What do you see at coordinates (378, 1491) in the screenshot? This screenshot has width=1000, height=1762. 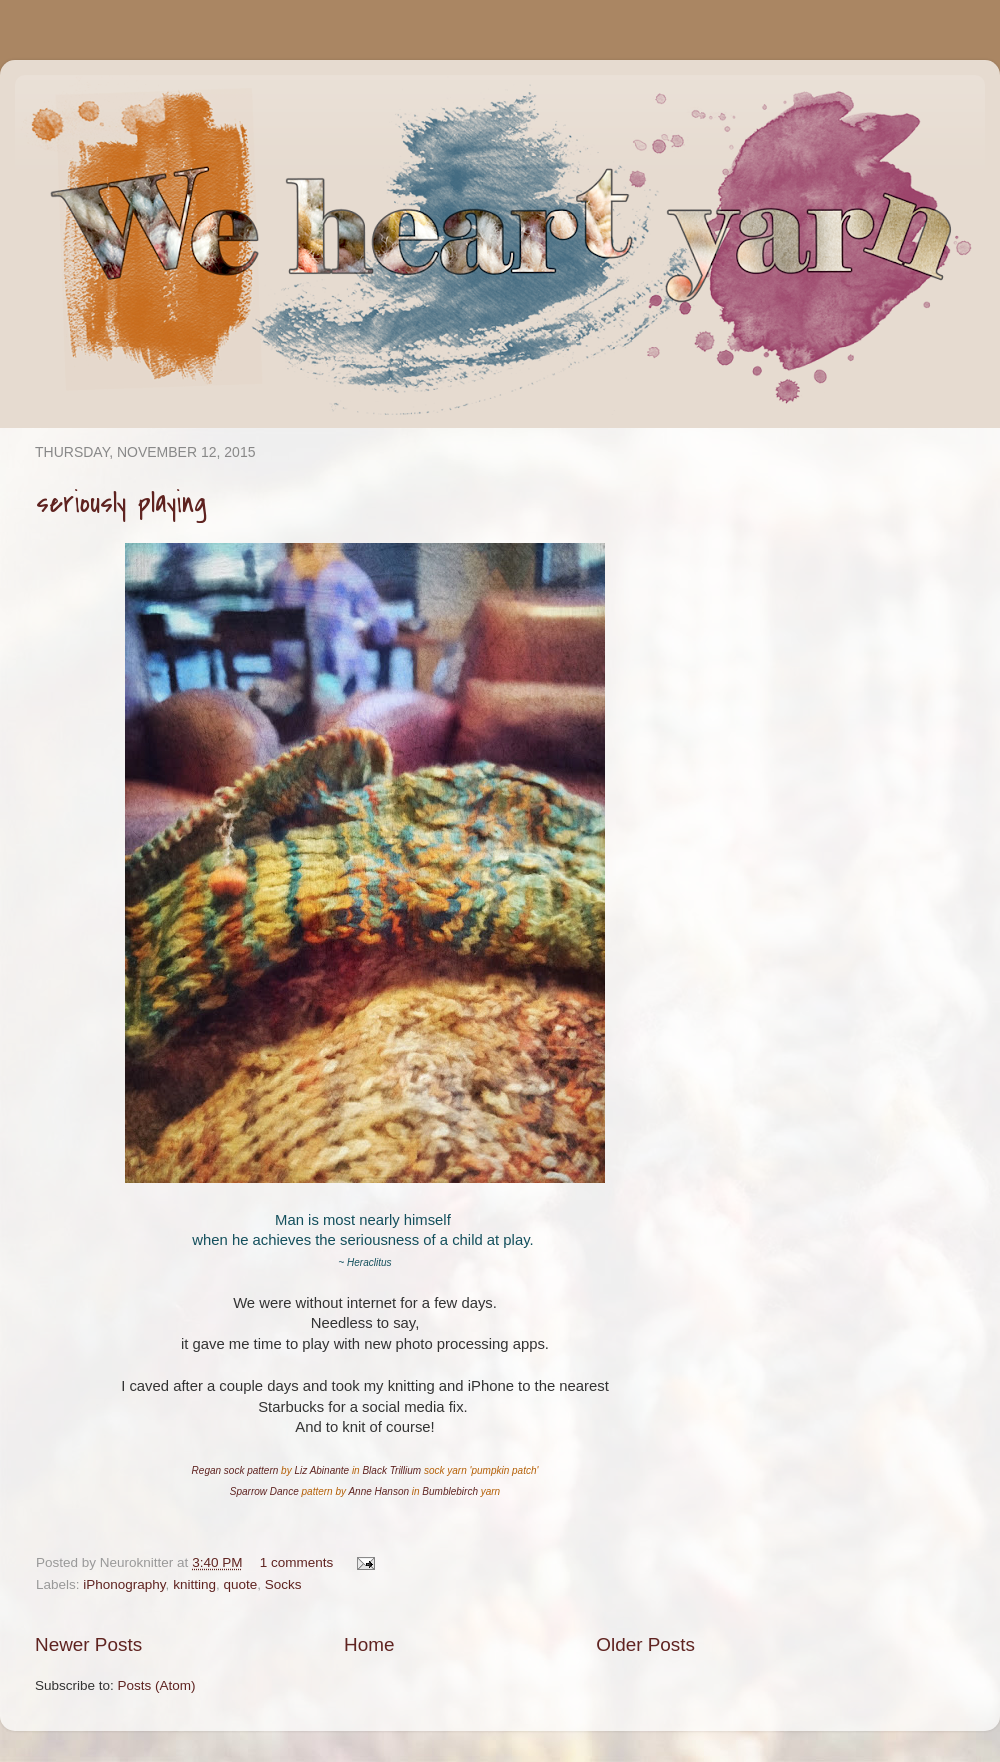 I see `Anne Hanson` at bounding box center [378, 1491].